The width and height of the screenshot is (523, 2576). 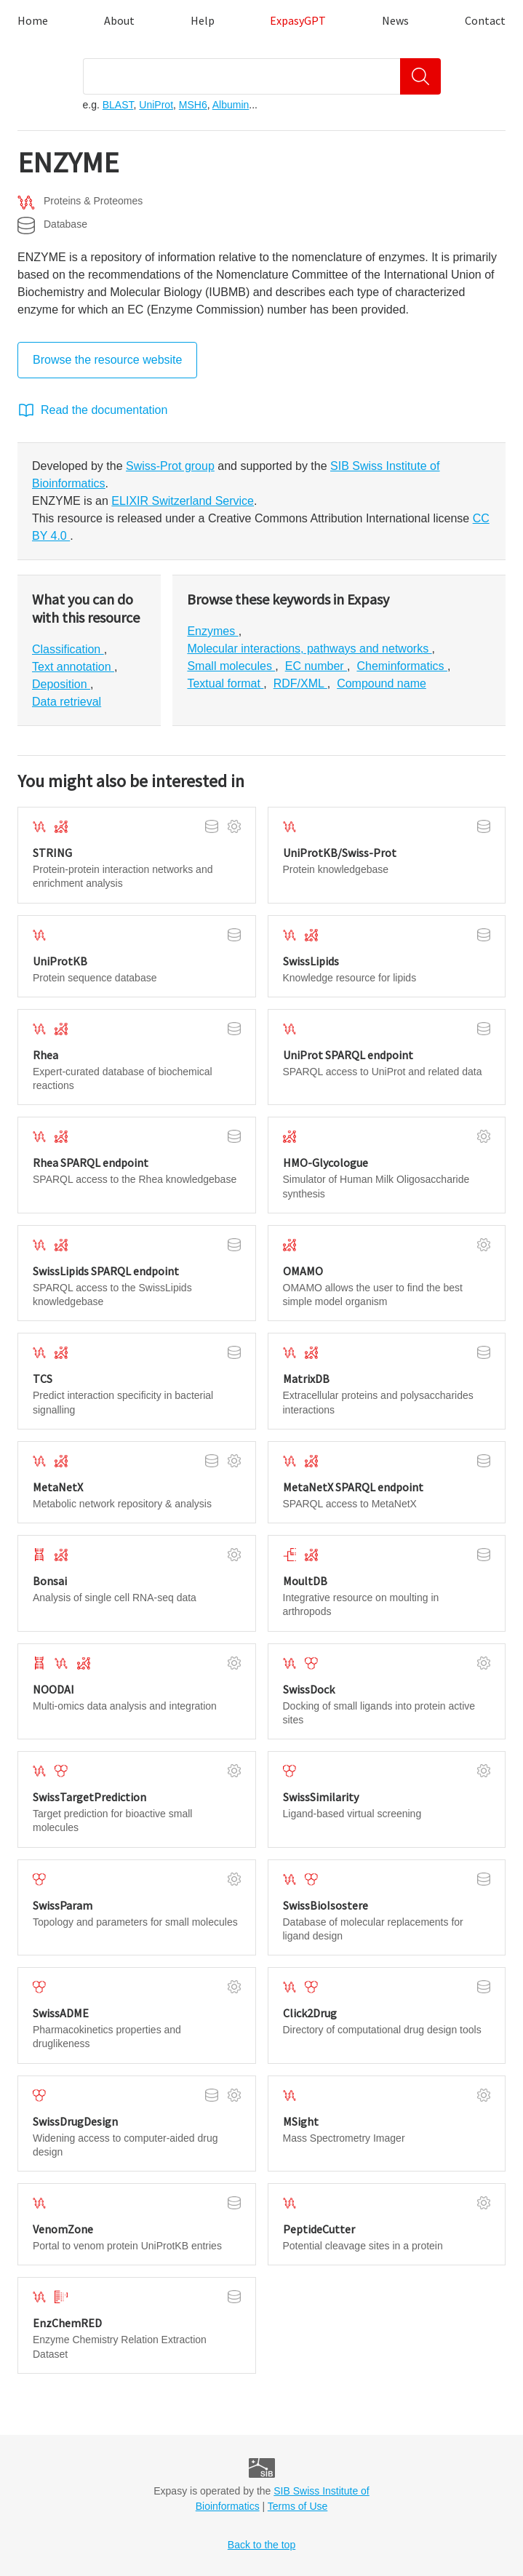 What do you see at coordinates (309, 648) in the screenshot?
I see `Molecular interactions, pathways and networks` at bounding box center [309, 648].